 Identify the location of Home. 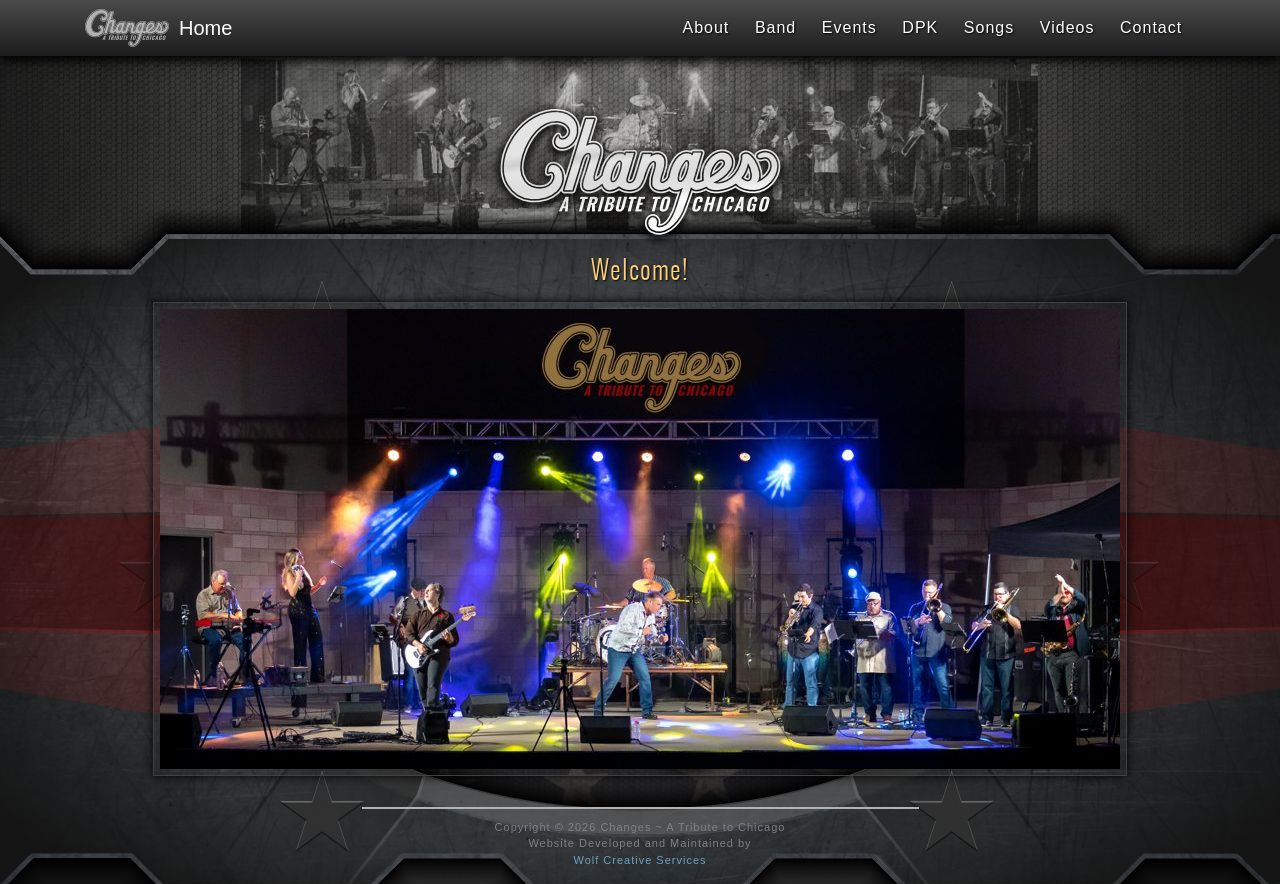
(149, 28).